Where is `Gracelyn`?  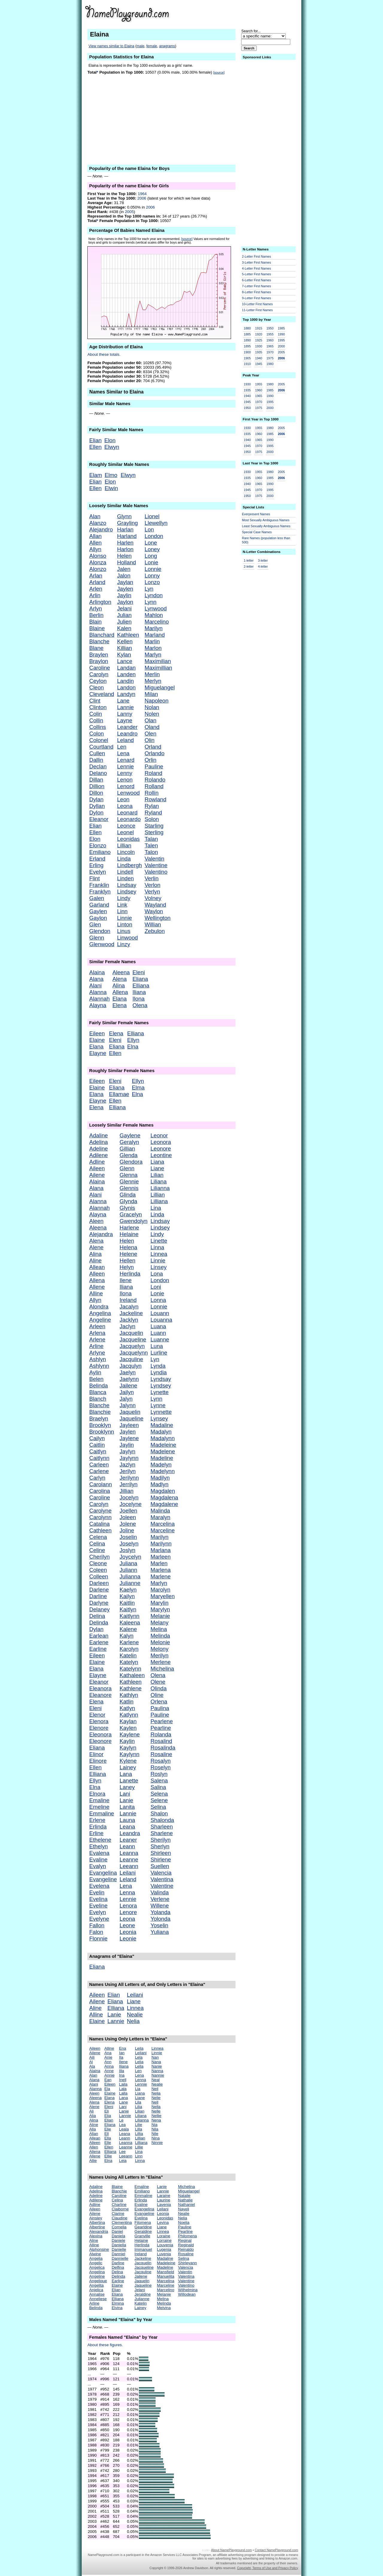 Gracelyn is located at coordinates (131, 1214).